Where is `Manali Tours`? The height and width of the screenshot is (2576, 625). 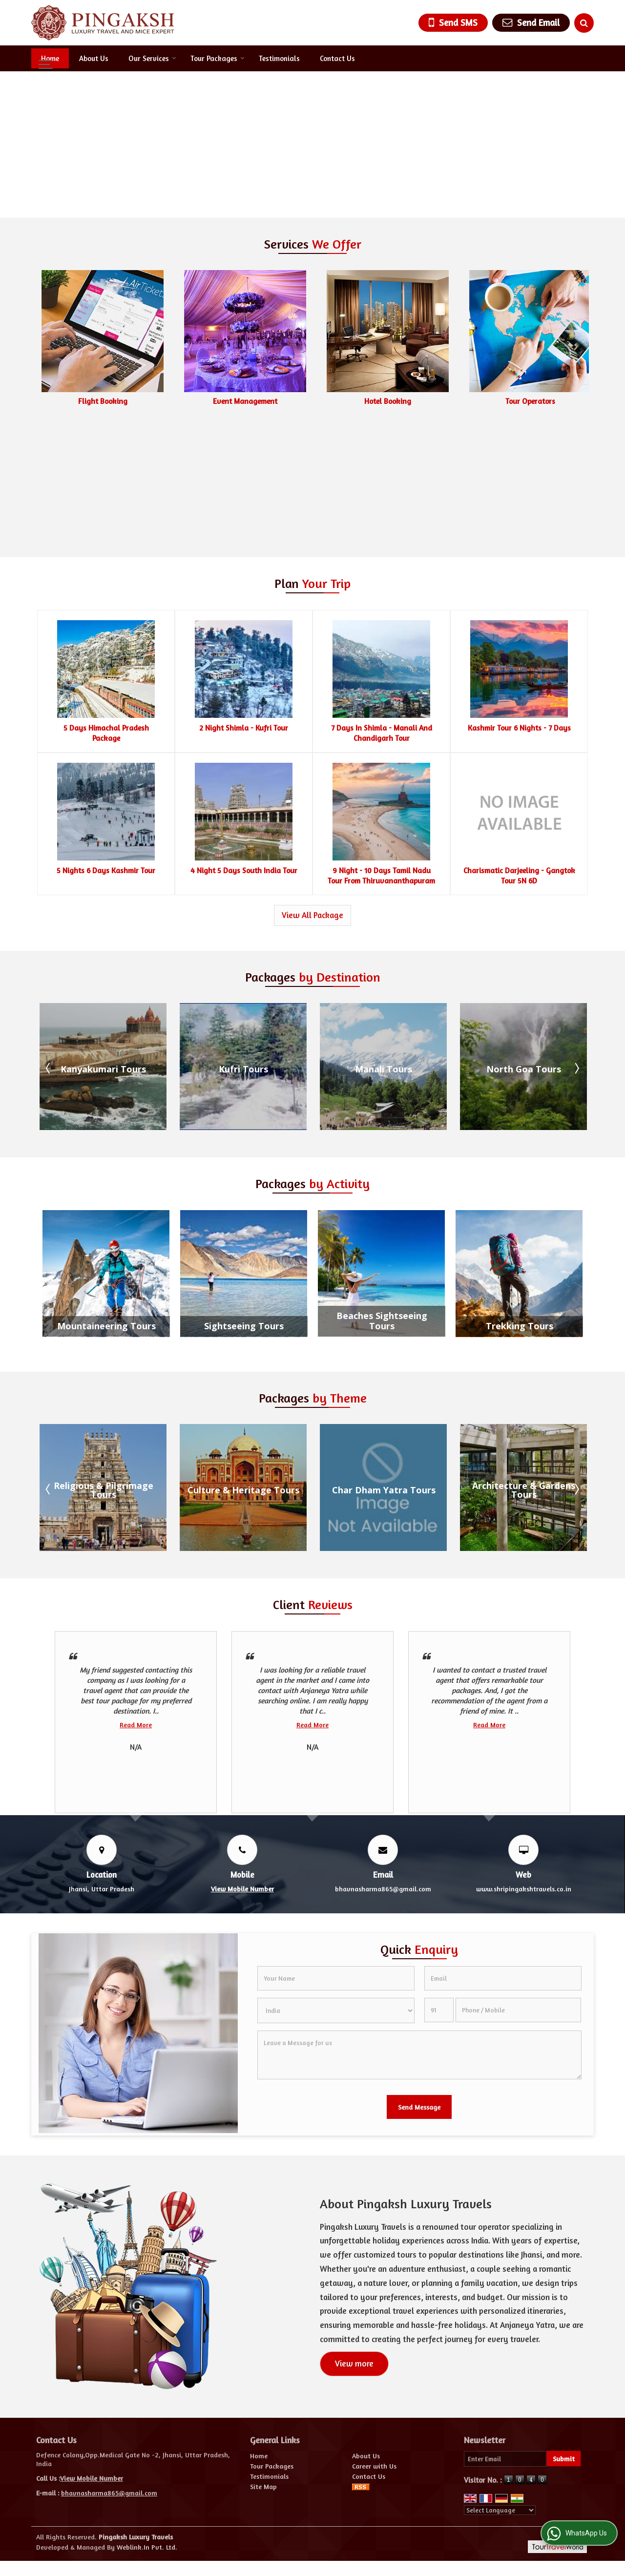 Manali Tours is located at coordinates (523, 942).